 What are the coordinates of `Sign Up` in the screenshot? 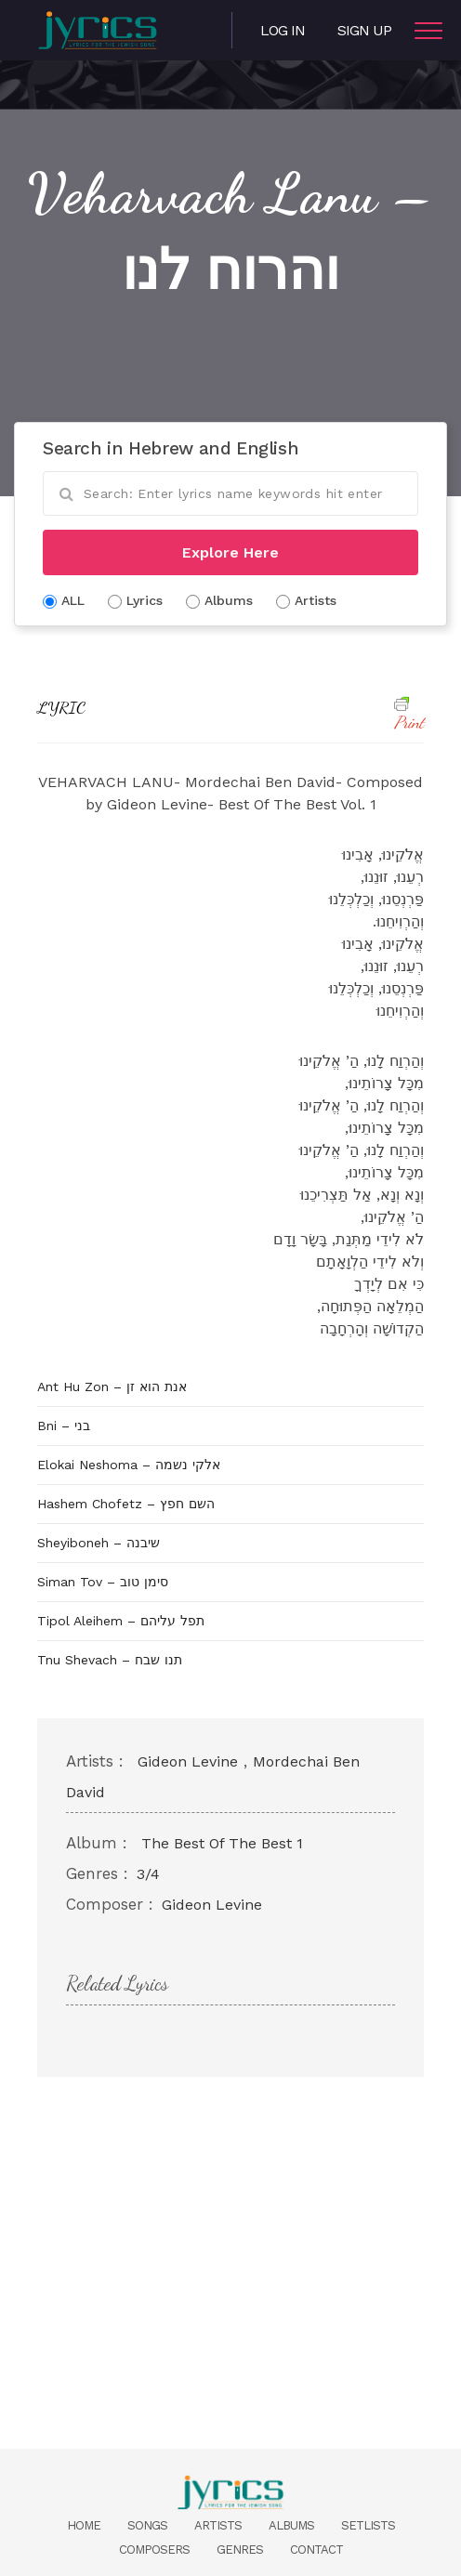 It's located at (364, 30).